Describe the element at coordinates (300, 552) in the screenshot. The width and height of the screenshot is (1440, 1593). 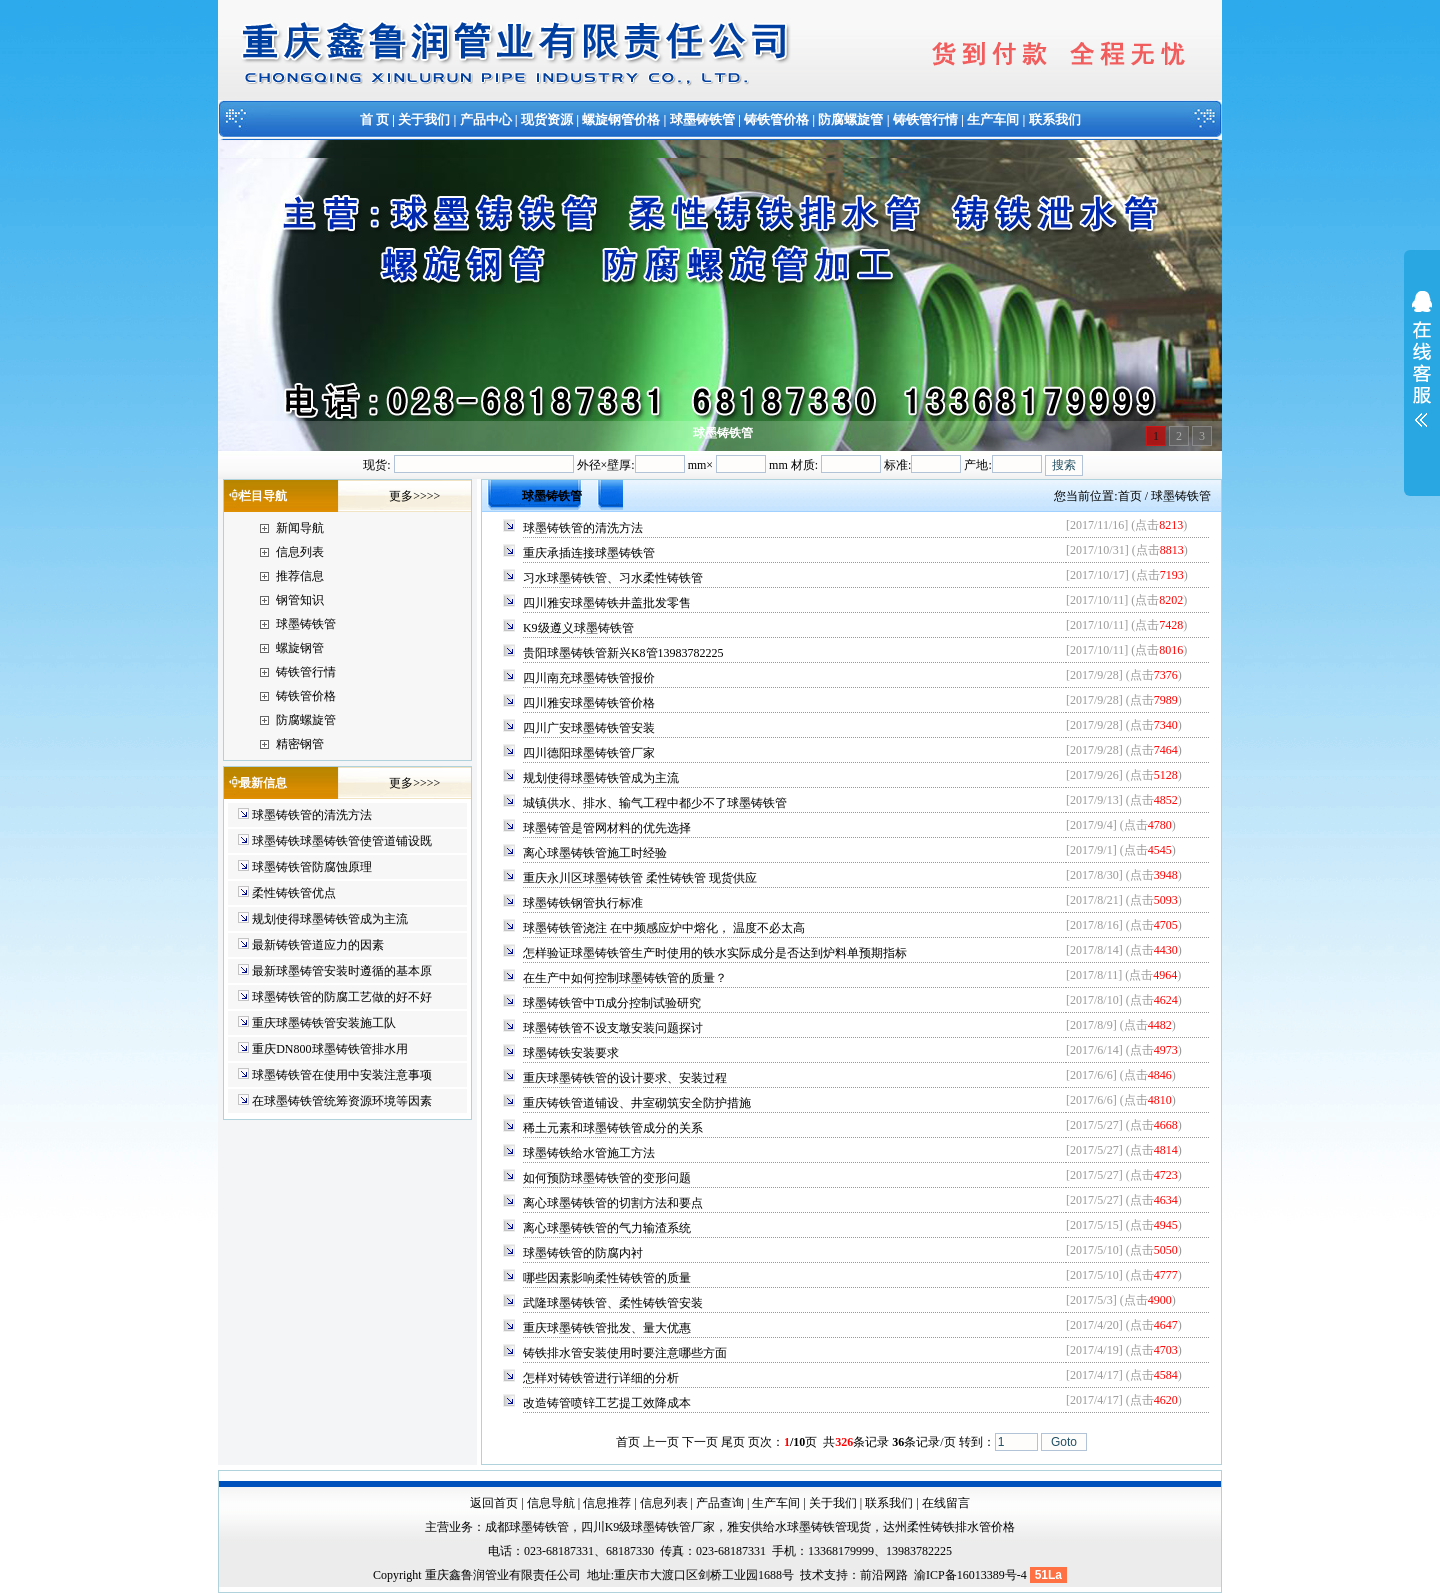
I see `信息列表` at that location.